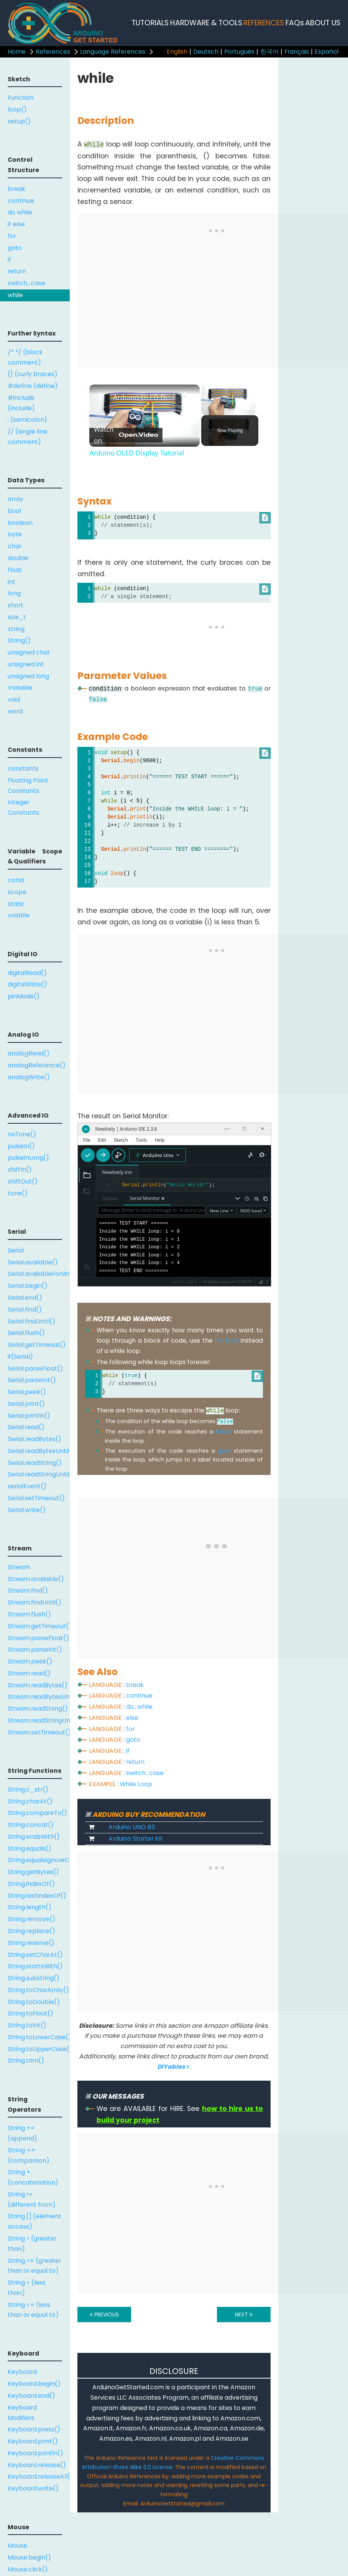  Describe the element at coordinates (11, 581) in the screenshot. I see `int` at that location.